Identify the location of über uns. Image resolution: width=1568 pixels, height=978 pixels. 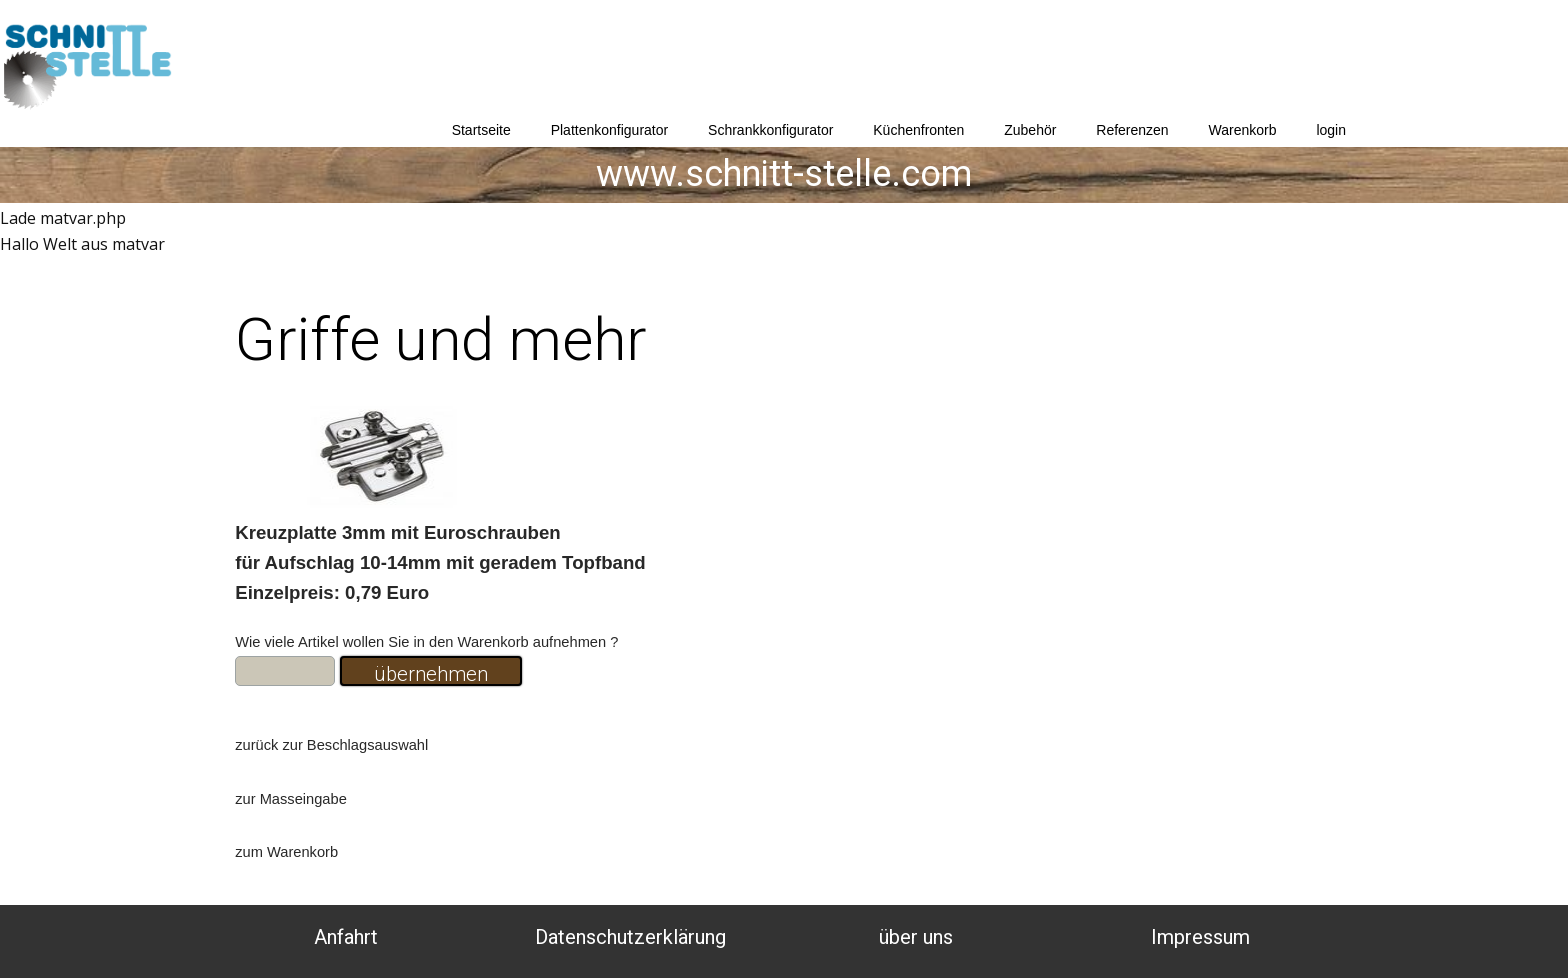
(916, 937).